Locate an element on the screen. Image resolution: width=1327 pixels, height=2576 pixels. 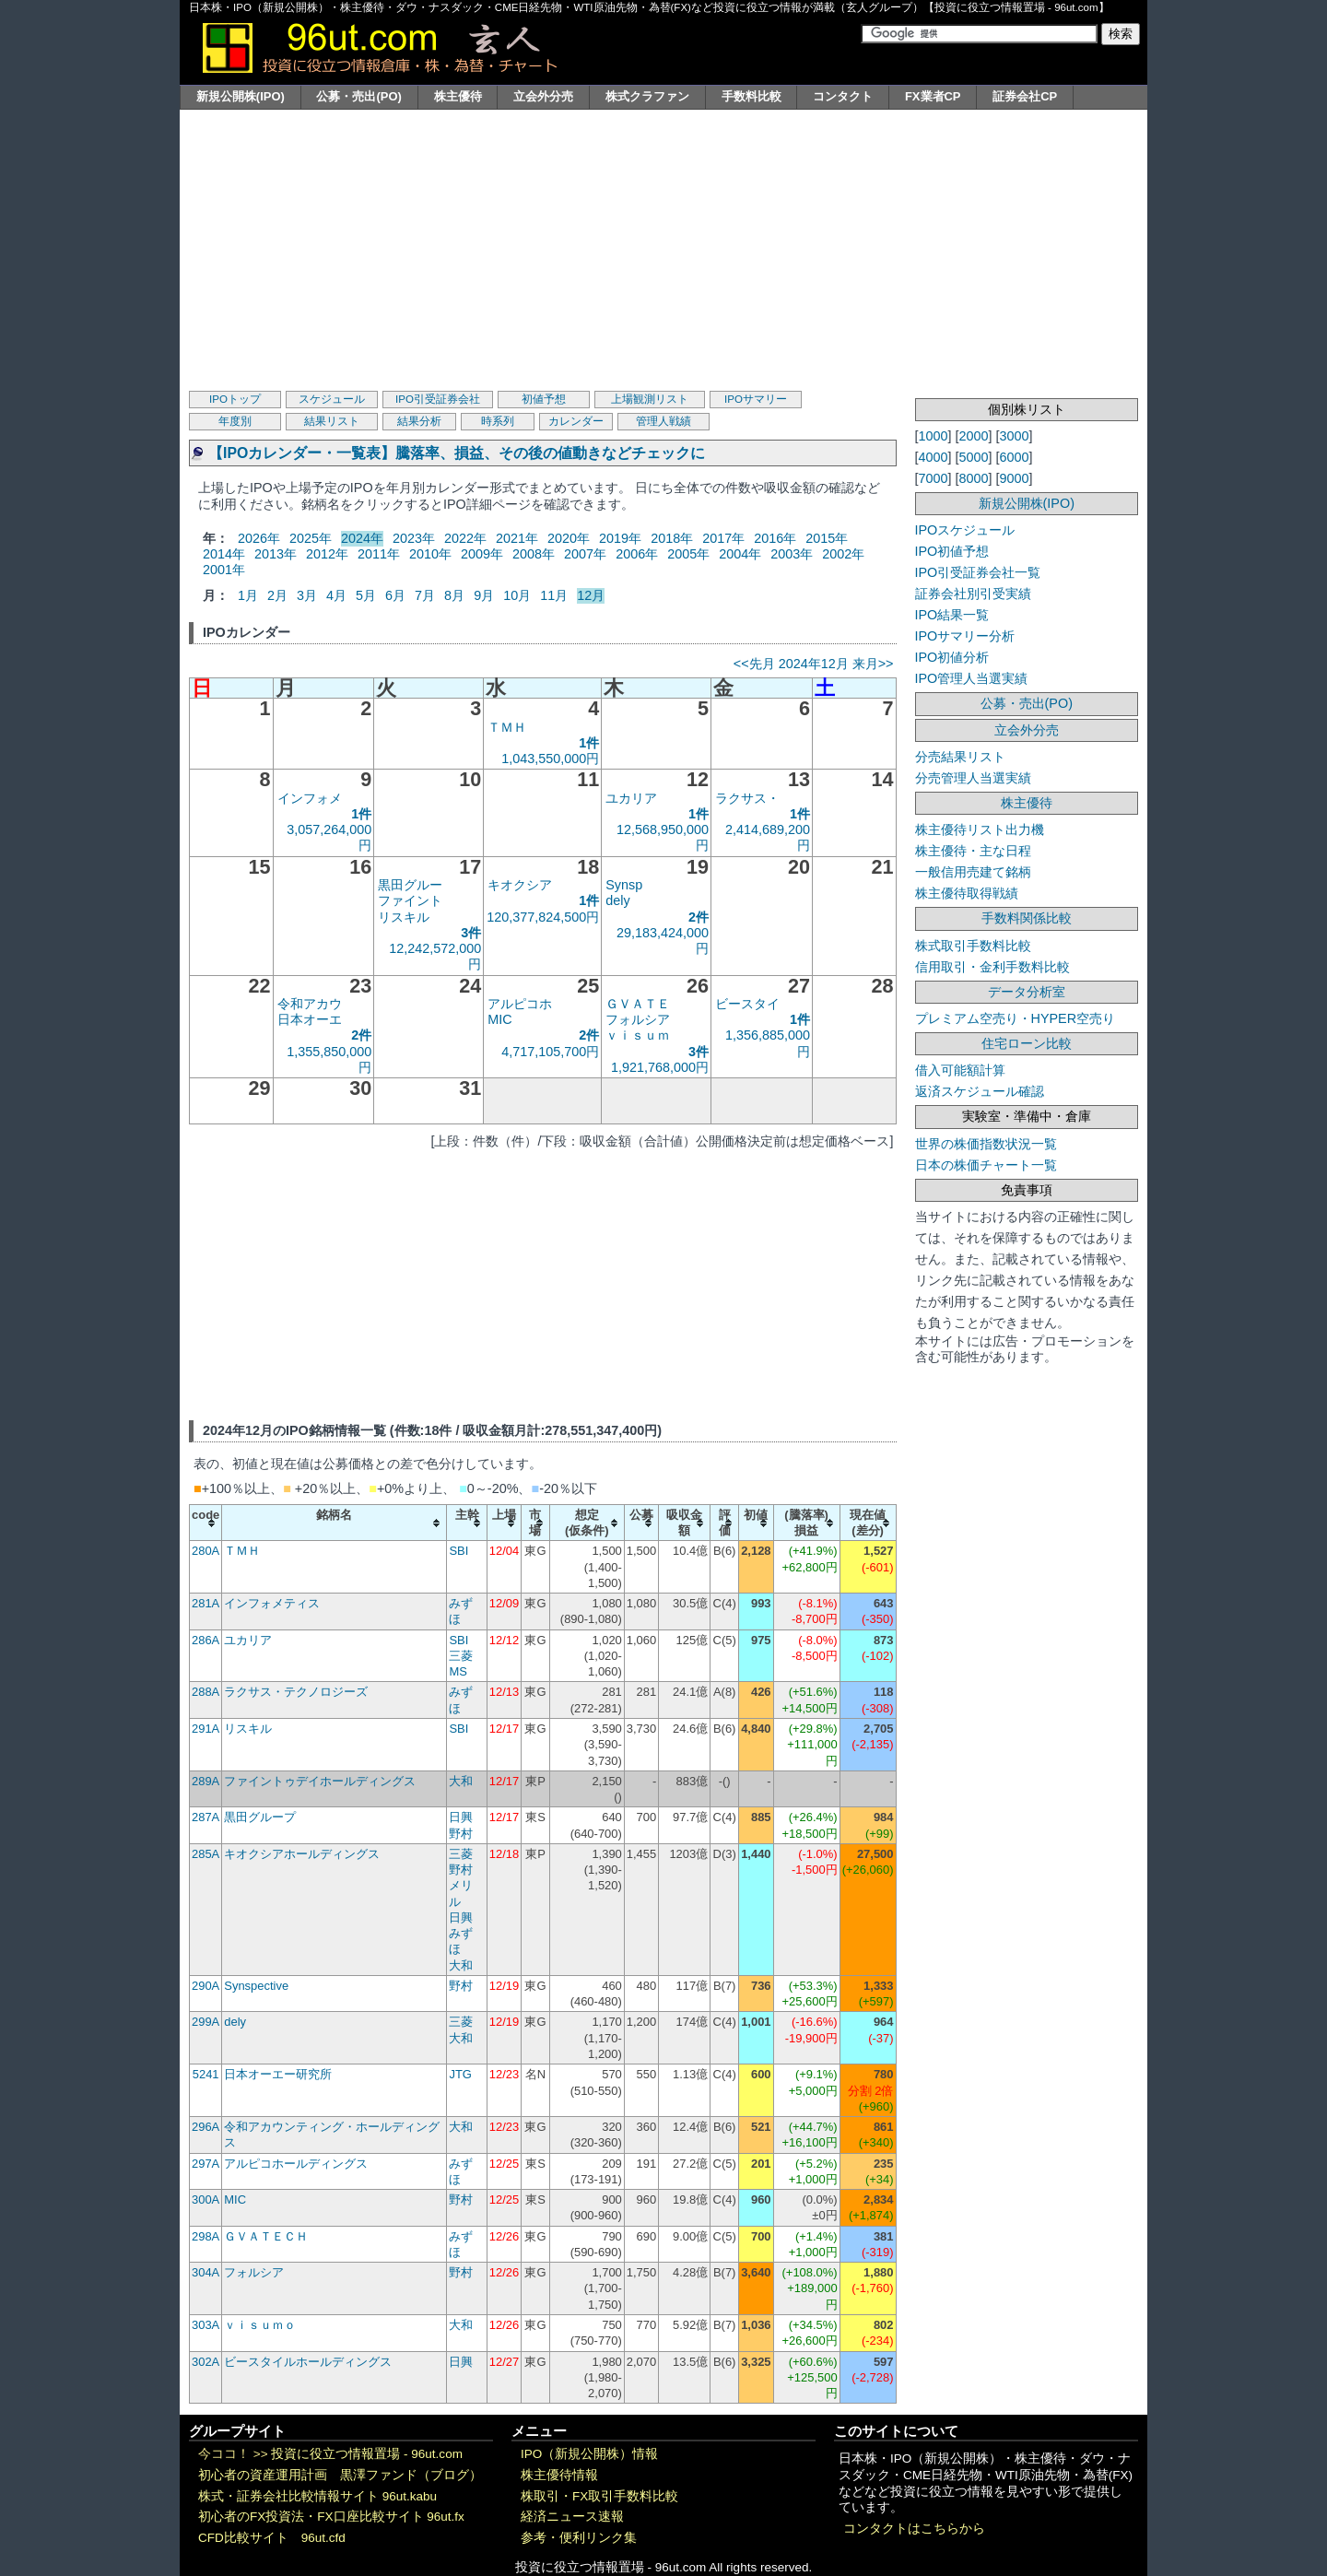
291A is located at coordinates (205, 1728).